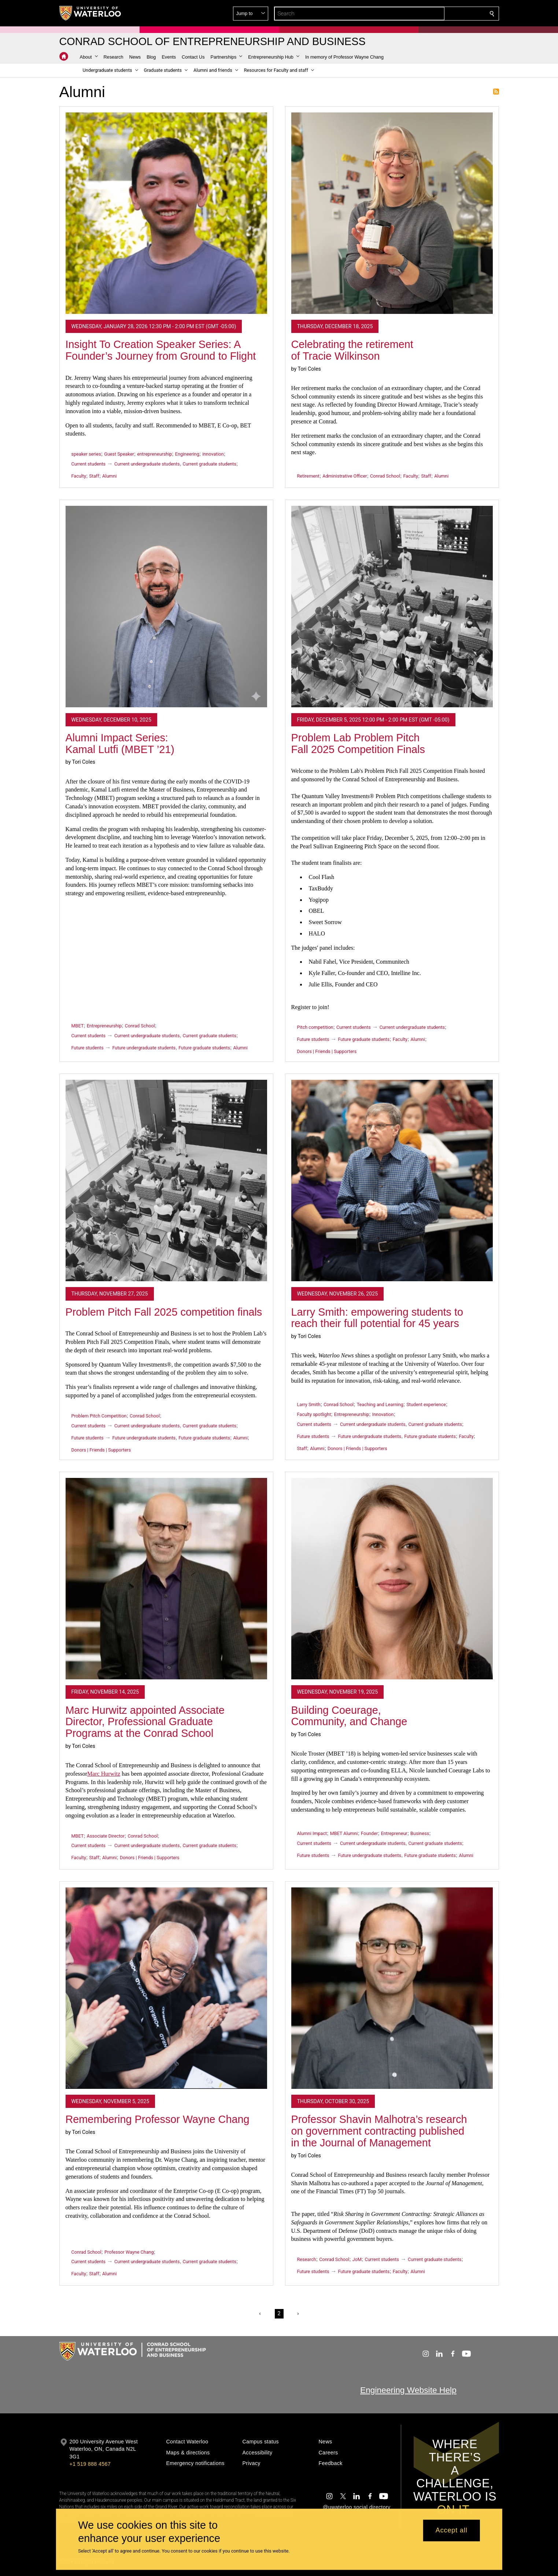 Image resolution: width=558 pixels, height=2576 pixels. Describe the element at coordinates (106, 1836) in the screenshot. I see `Associate Director` at that location.